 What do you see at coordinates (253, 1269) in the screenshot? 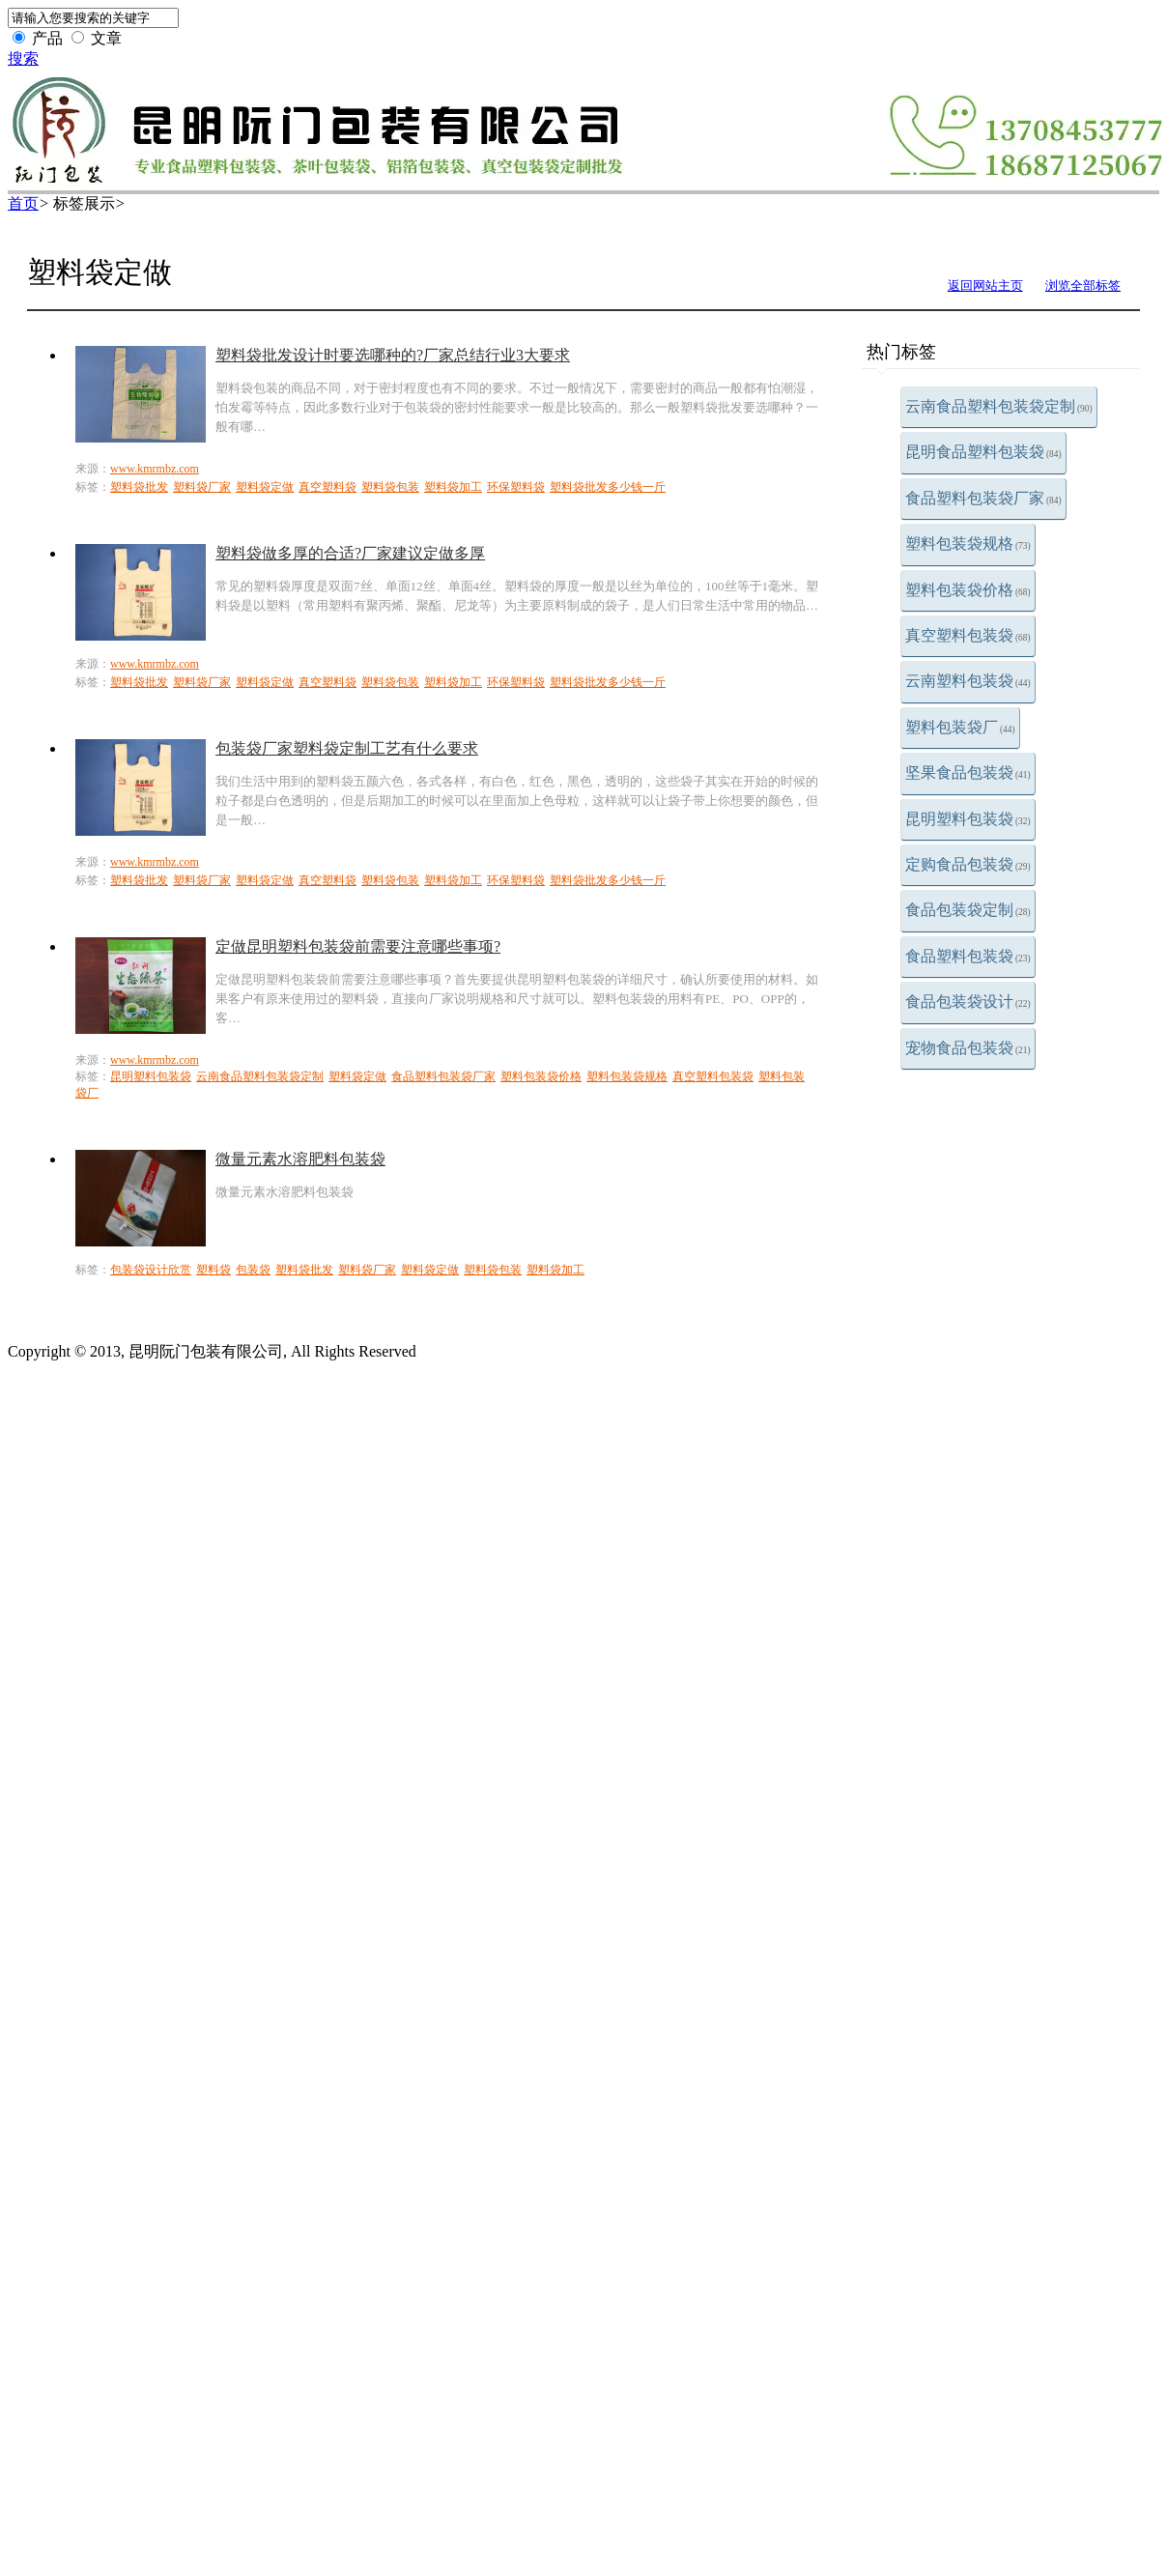
I see `包装袋` at bounding box center [253, 1269].